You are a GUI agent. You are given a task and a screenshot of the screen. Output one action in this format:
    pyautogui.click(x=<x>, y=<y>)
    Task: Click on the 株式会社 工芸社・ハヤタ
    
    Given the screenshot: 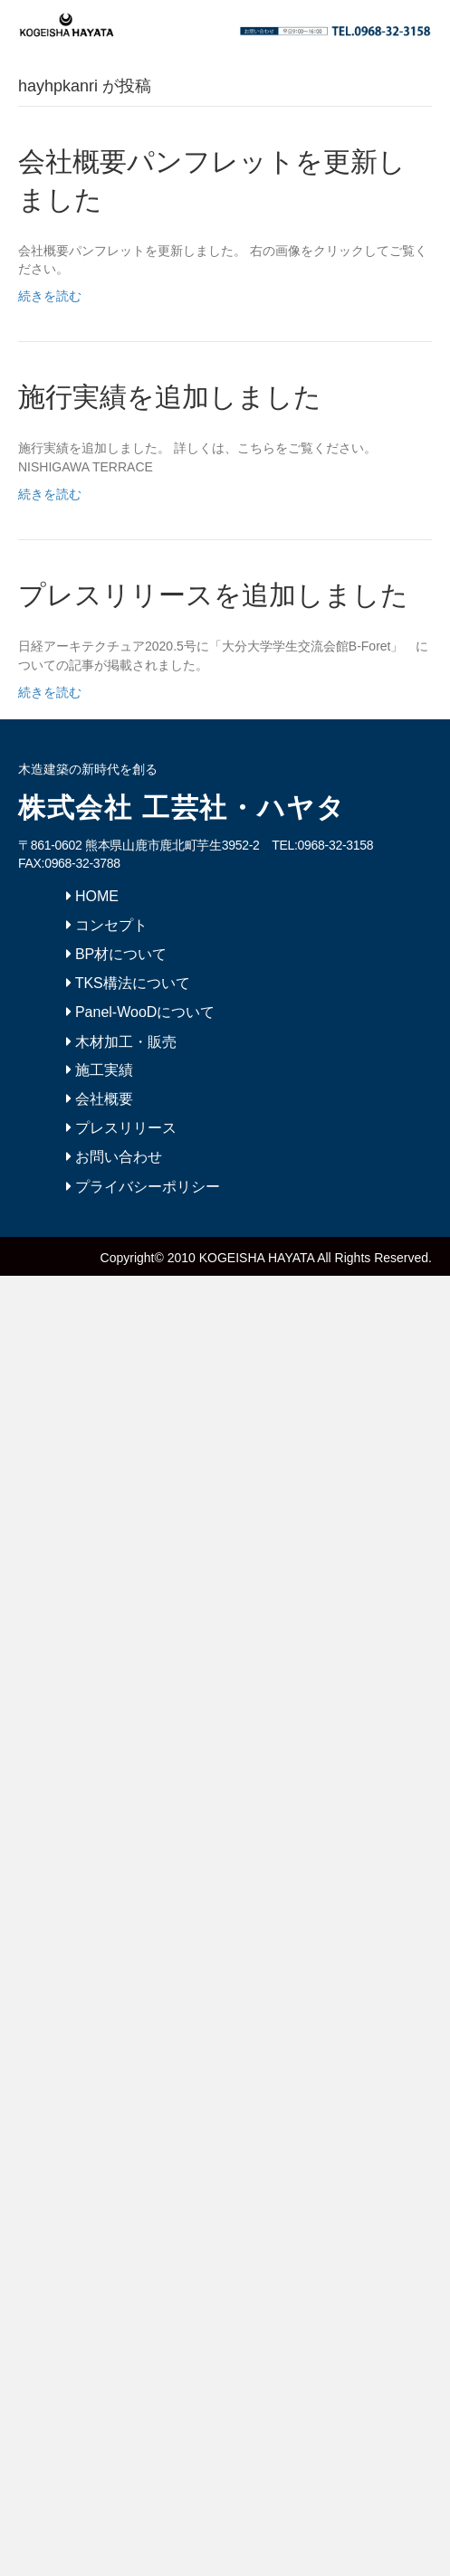 What is the action you would take?
    pyautogui.click(x=182, y=807)
    